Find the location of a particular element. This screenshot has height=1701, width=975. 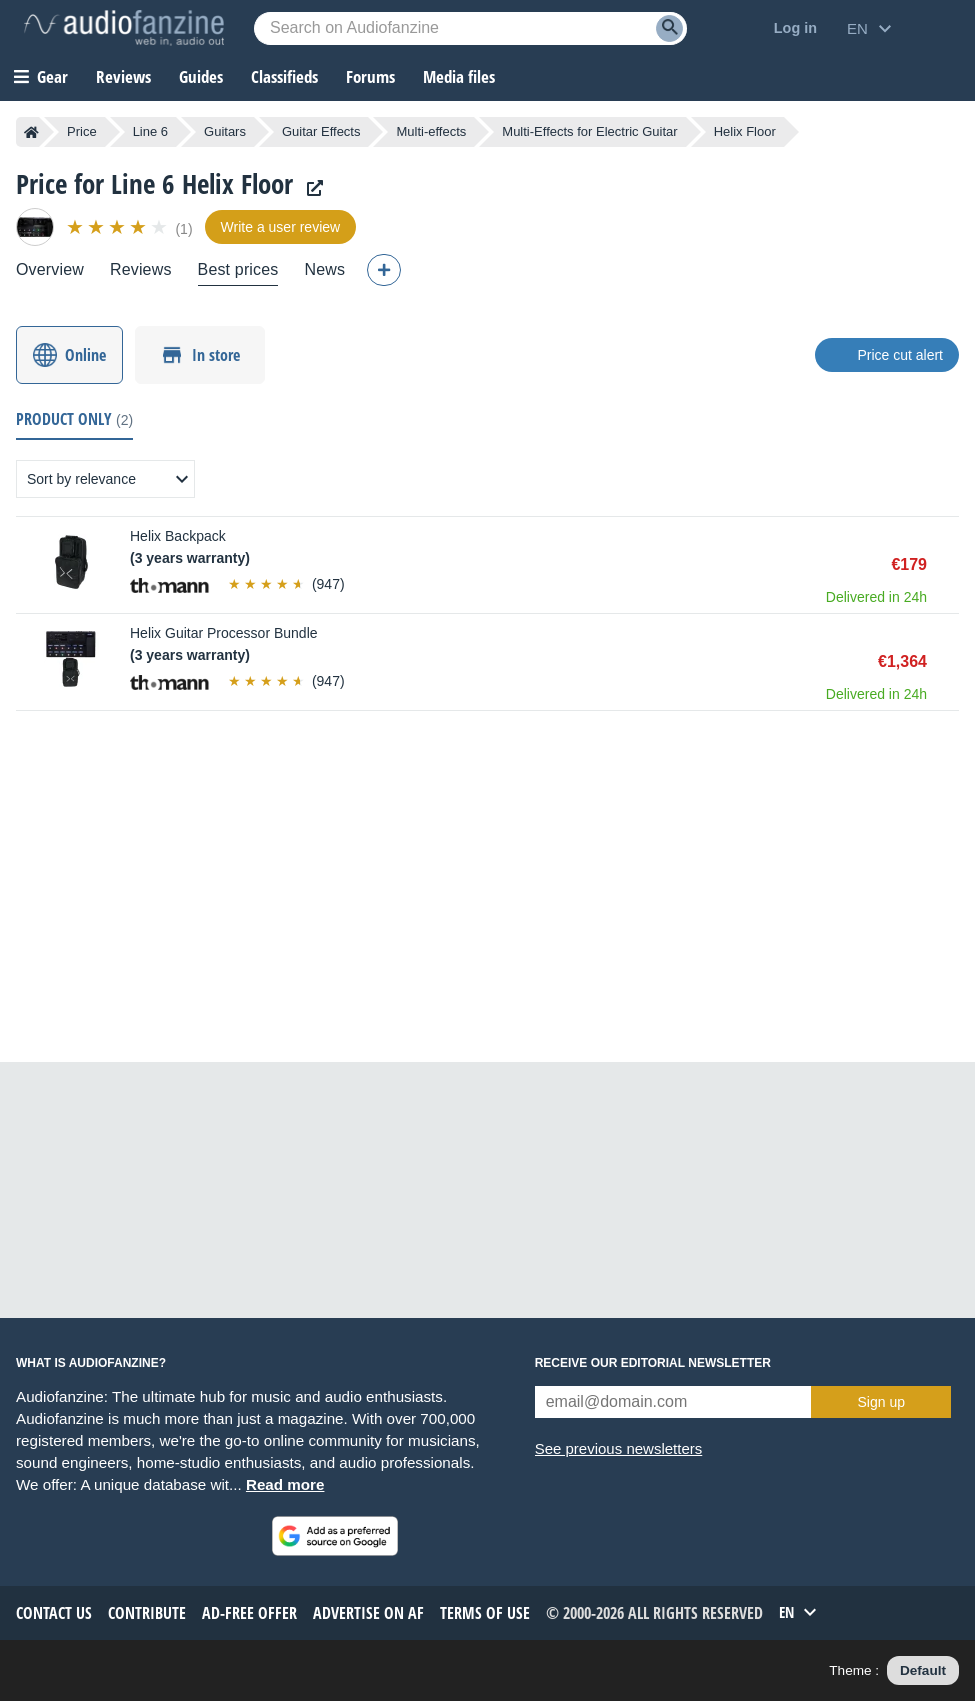

Guitar Effects is located at coordinates (321, 131).